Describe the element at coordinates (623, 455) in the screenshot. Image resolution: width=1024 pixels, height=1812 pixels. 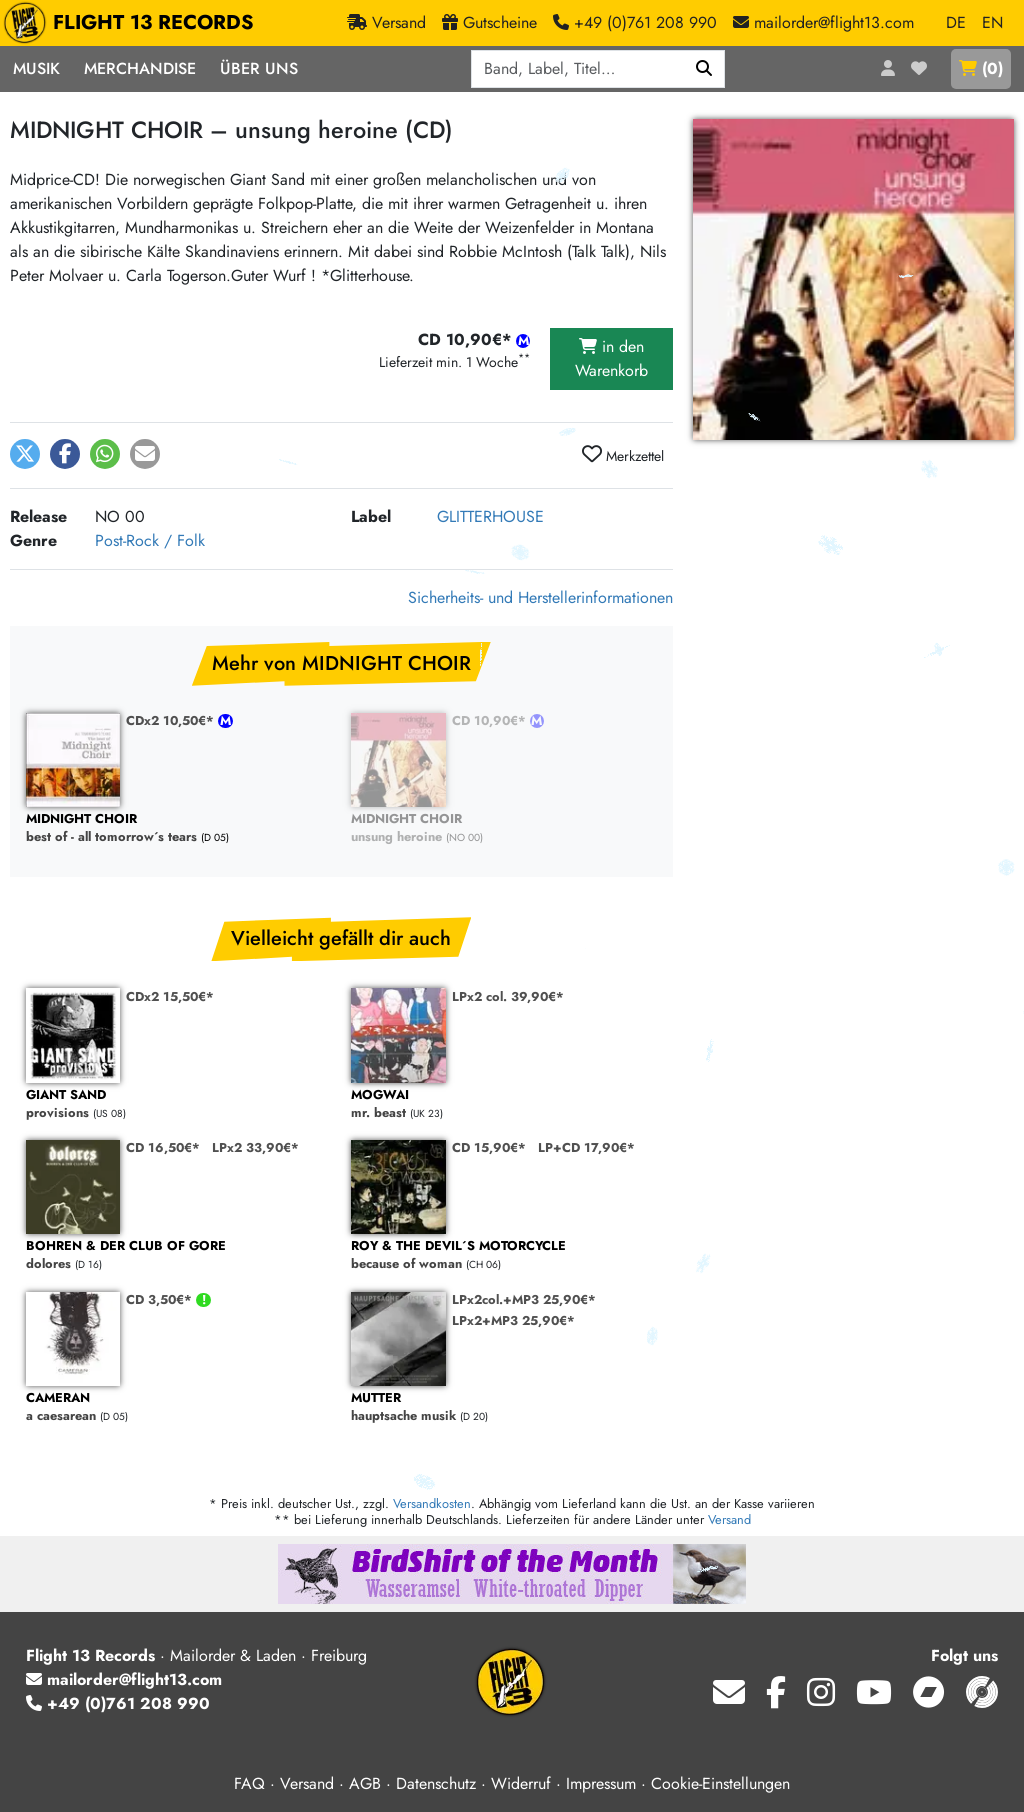
I see `Merkzettel` at that location.